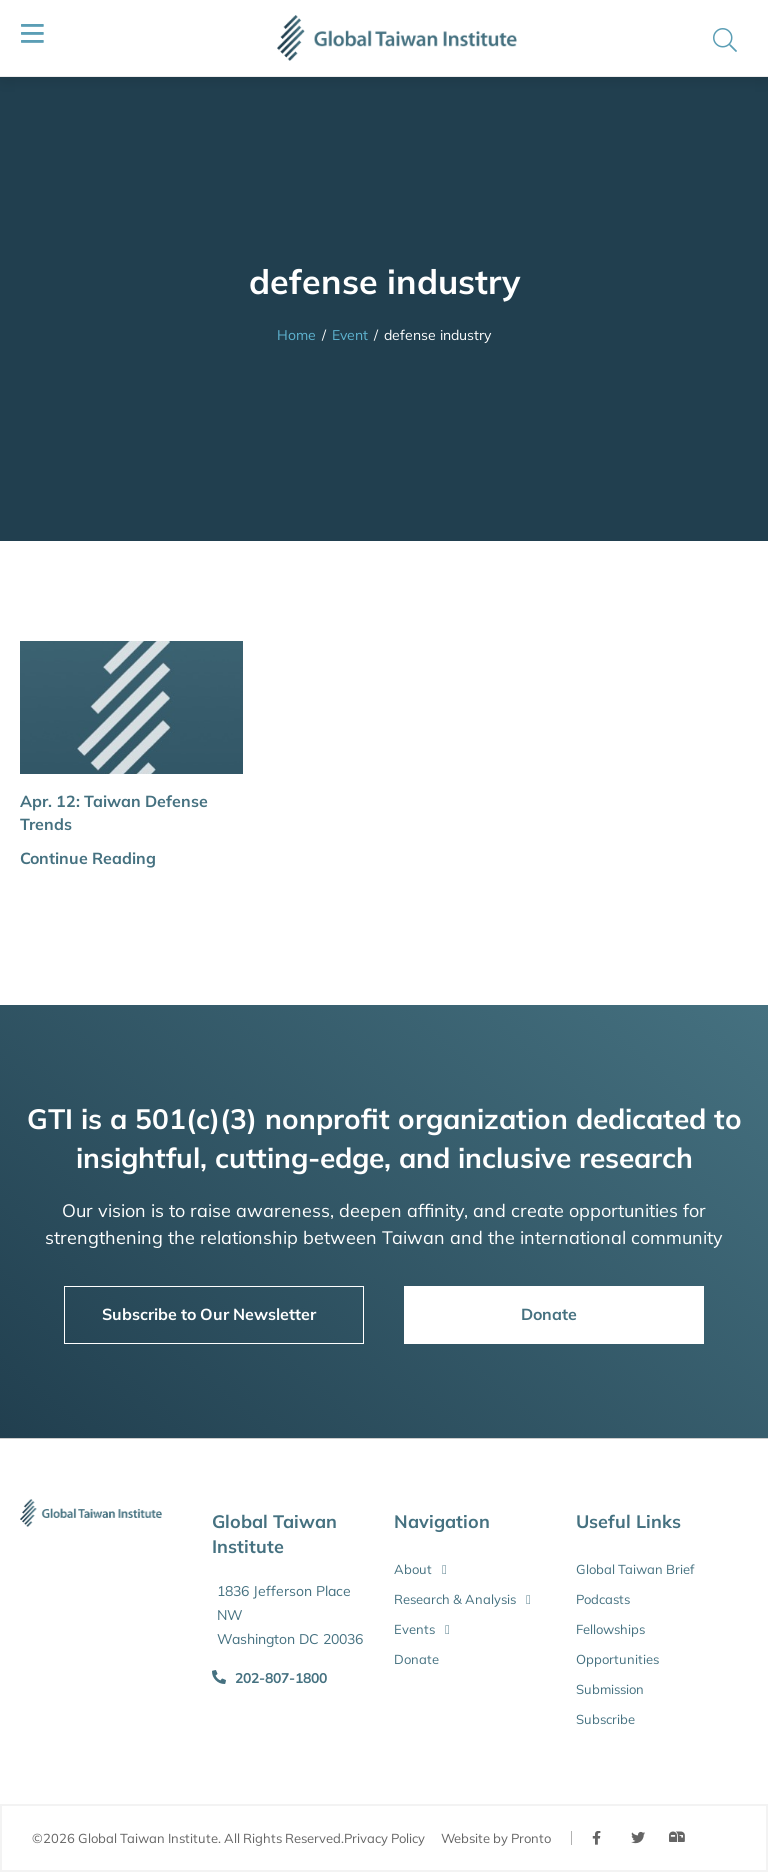  What do you see at coordinates (88, 858) in the screenshot?
I see `Continue Reading [button]` at bounding box center [88, 858].